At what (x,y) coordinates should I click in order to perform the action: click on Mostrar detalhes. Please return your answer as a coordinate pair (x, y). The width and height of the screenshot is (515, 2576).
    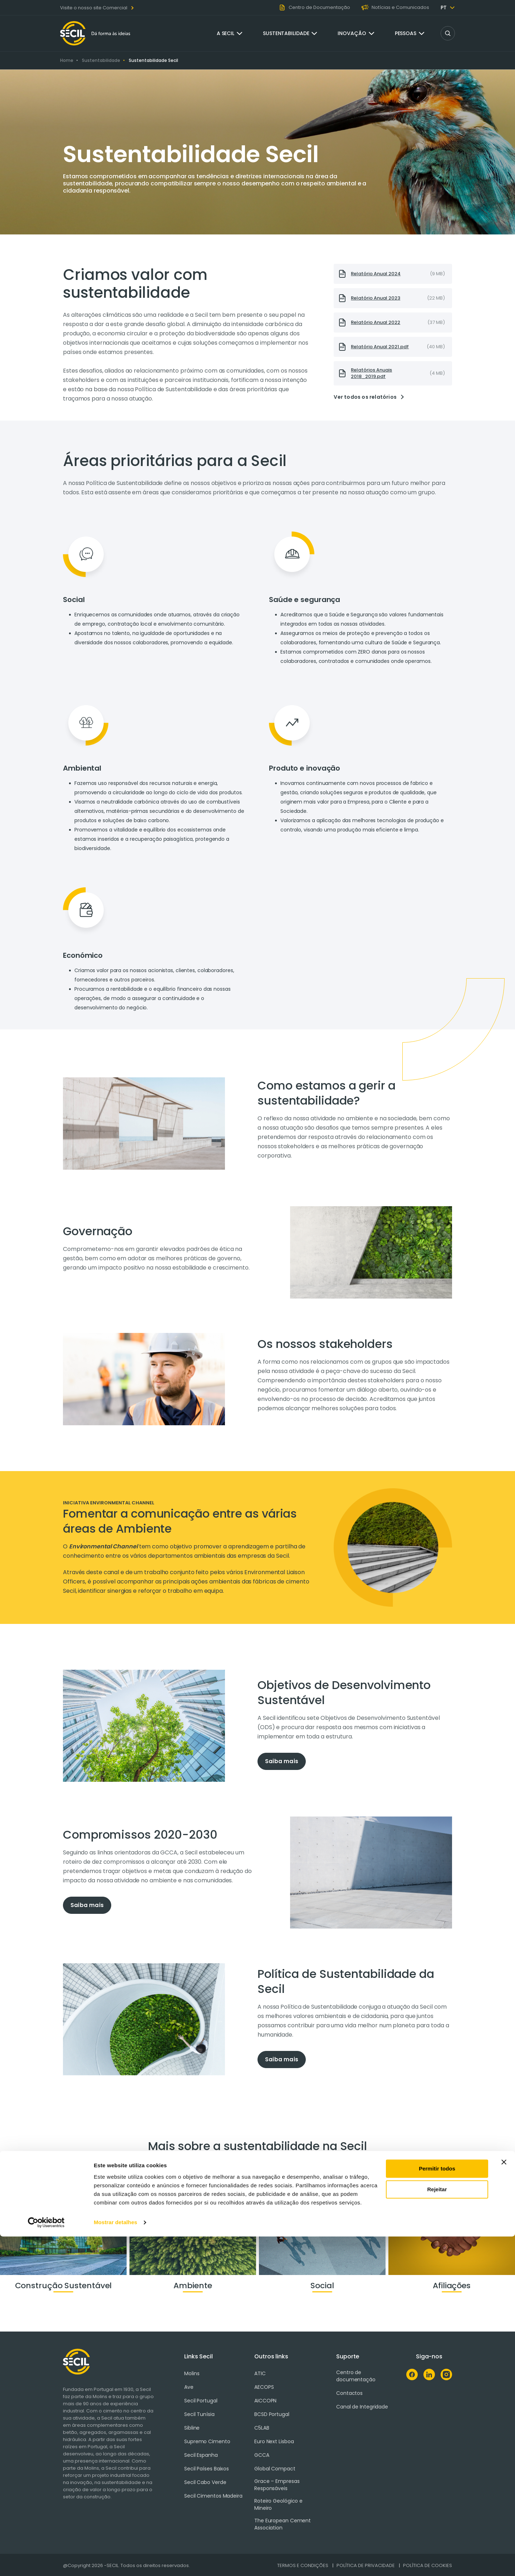
    Looking at the image, I should click on (115, 2562).